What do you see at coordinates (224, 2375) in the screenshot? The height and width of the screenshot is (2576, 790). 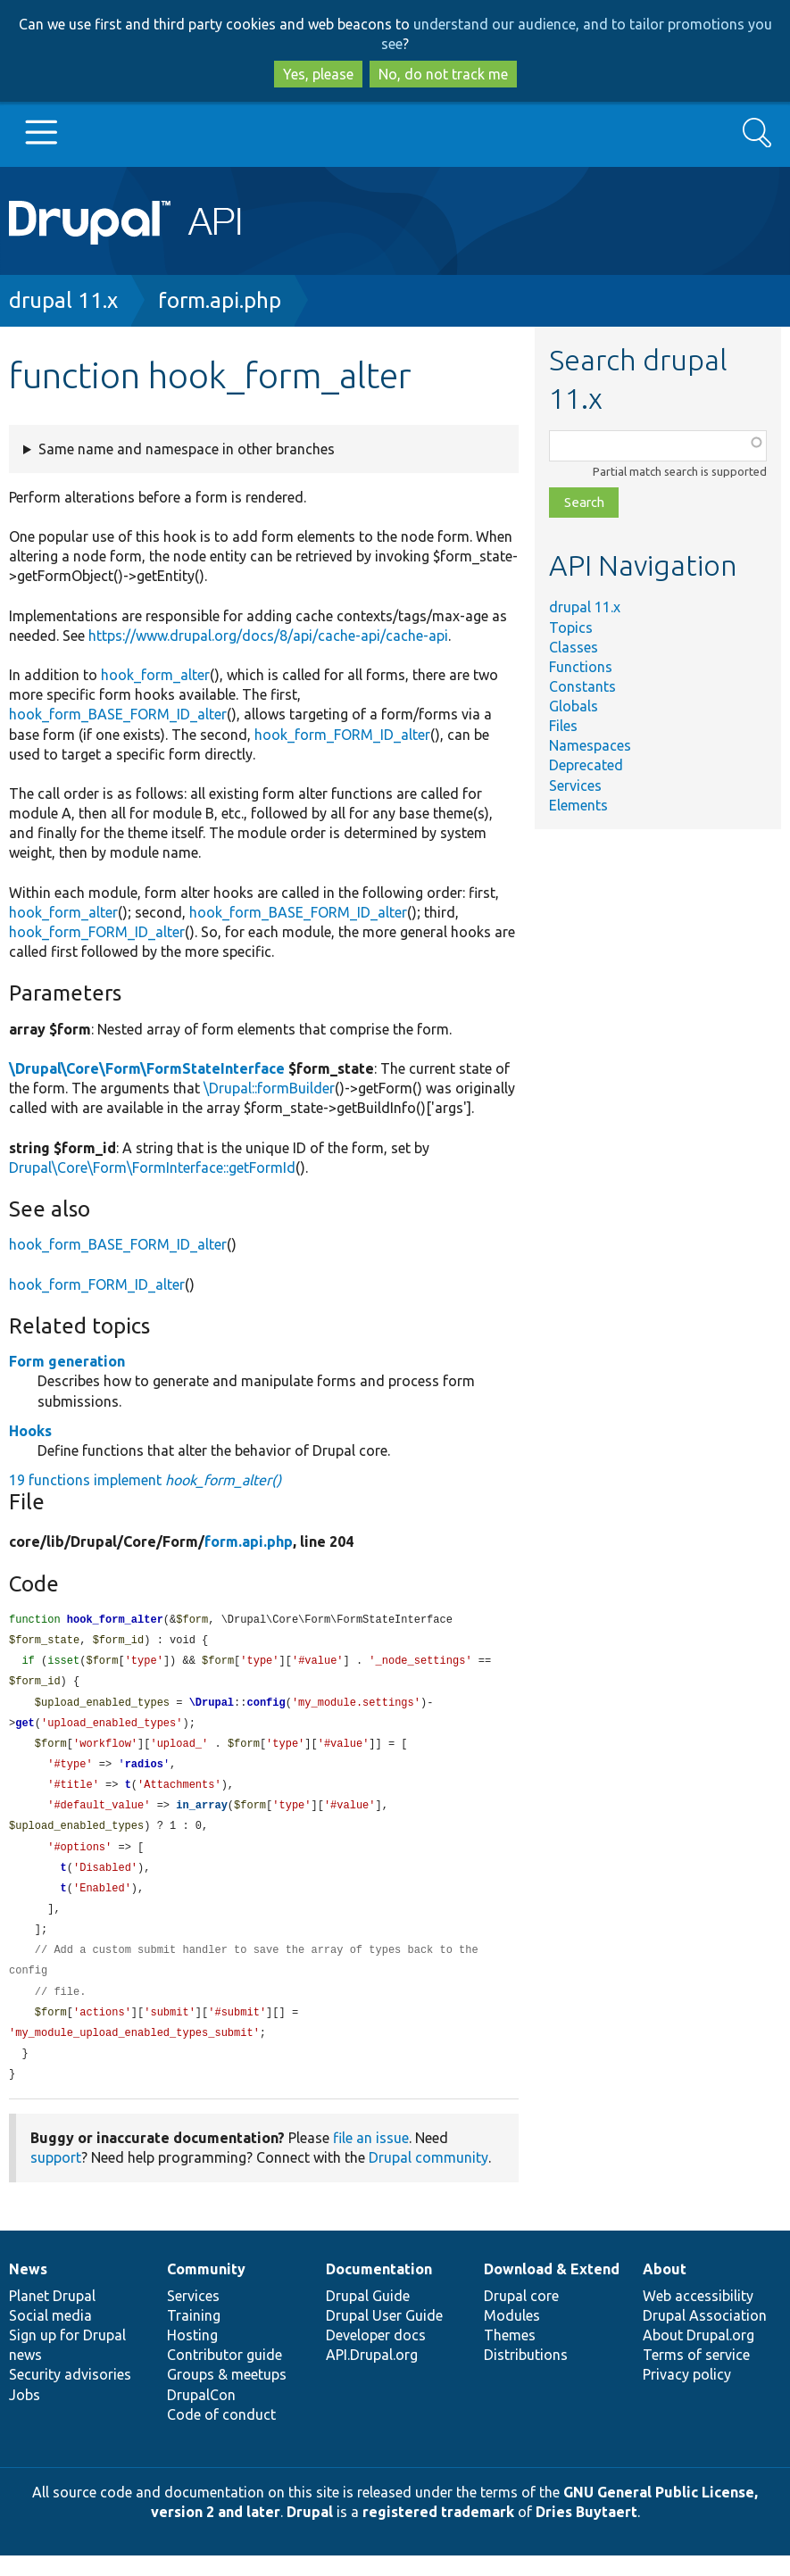 I see `Contributor guide` at bounding box center [224, 2375].